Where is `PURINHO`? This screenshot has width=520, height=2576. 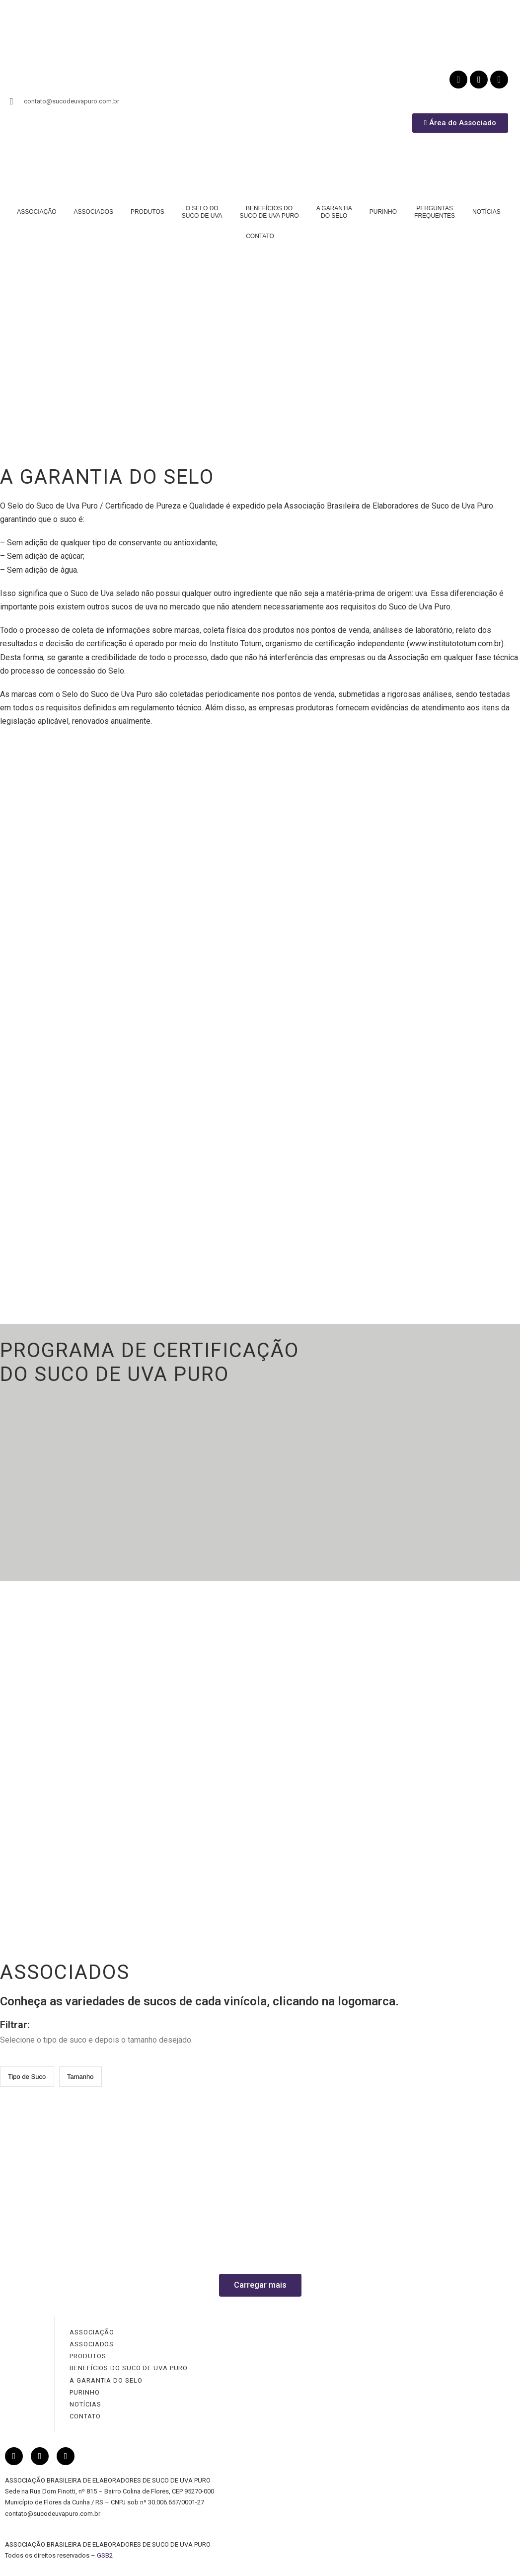
PURINHO is located at coordinates (383, 211).